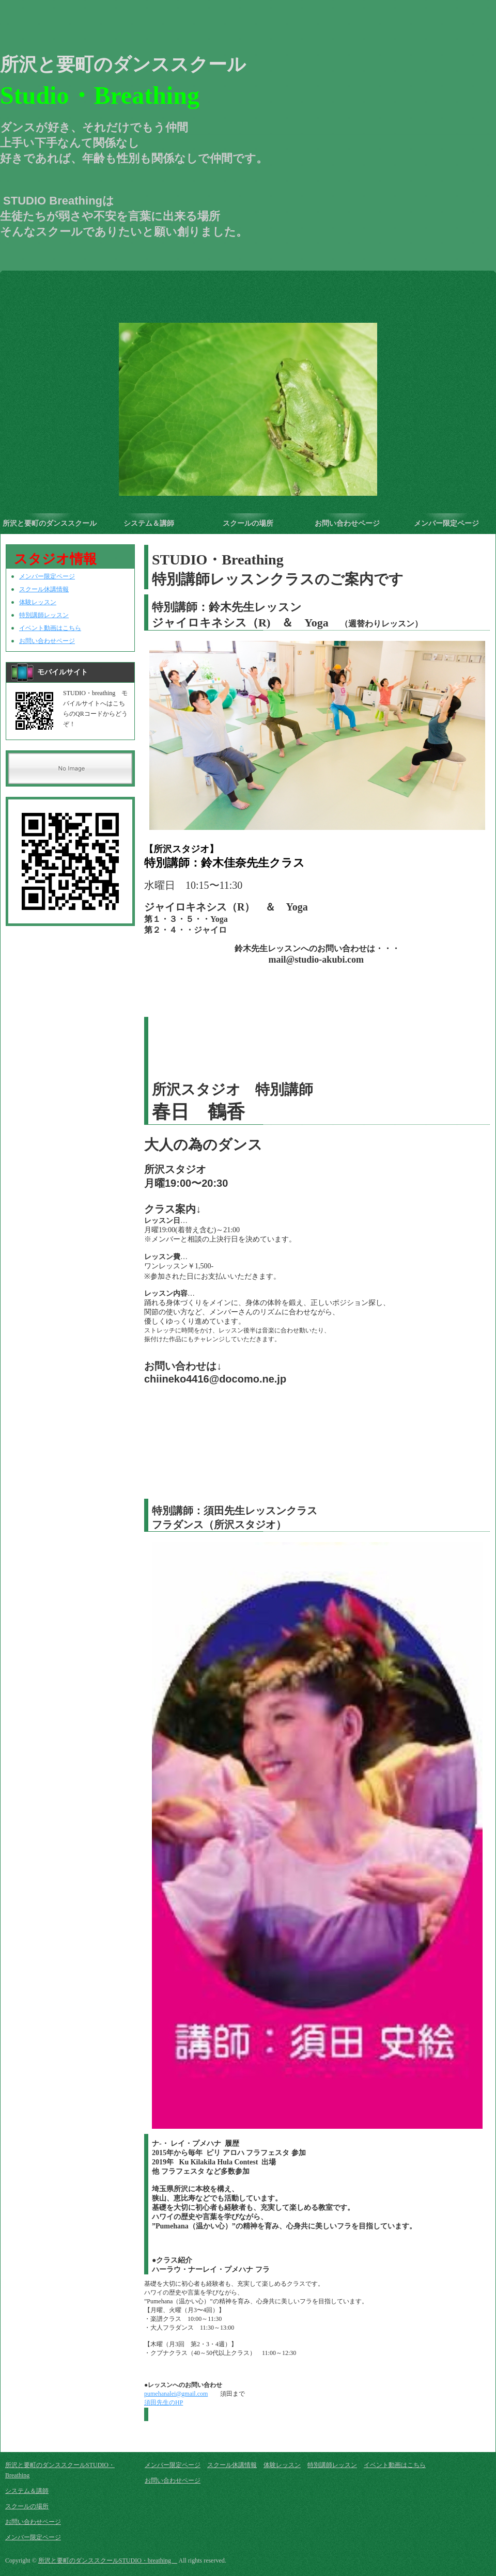 This screenshot has height=2576, width=496. What do you see at coordinates (44, 589) in the screenshot?
I see `スクール休講情報` at bounding box center [44, 589].